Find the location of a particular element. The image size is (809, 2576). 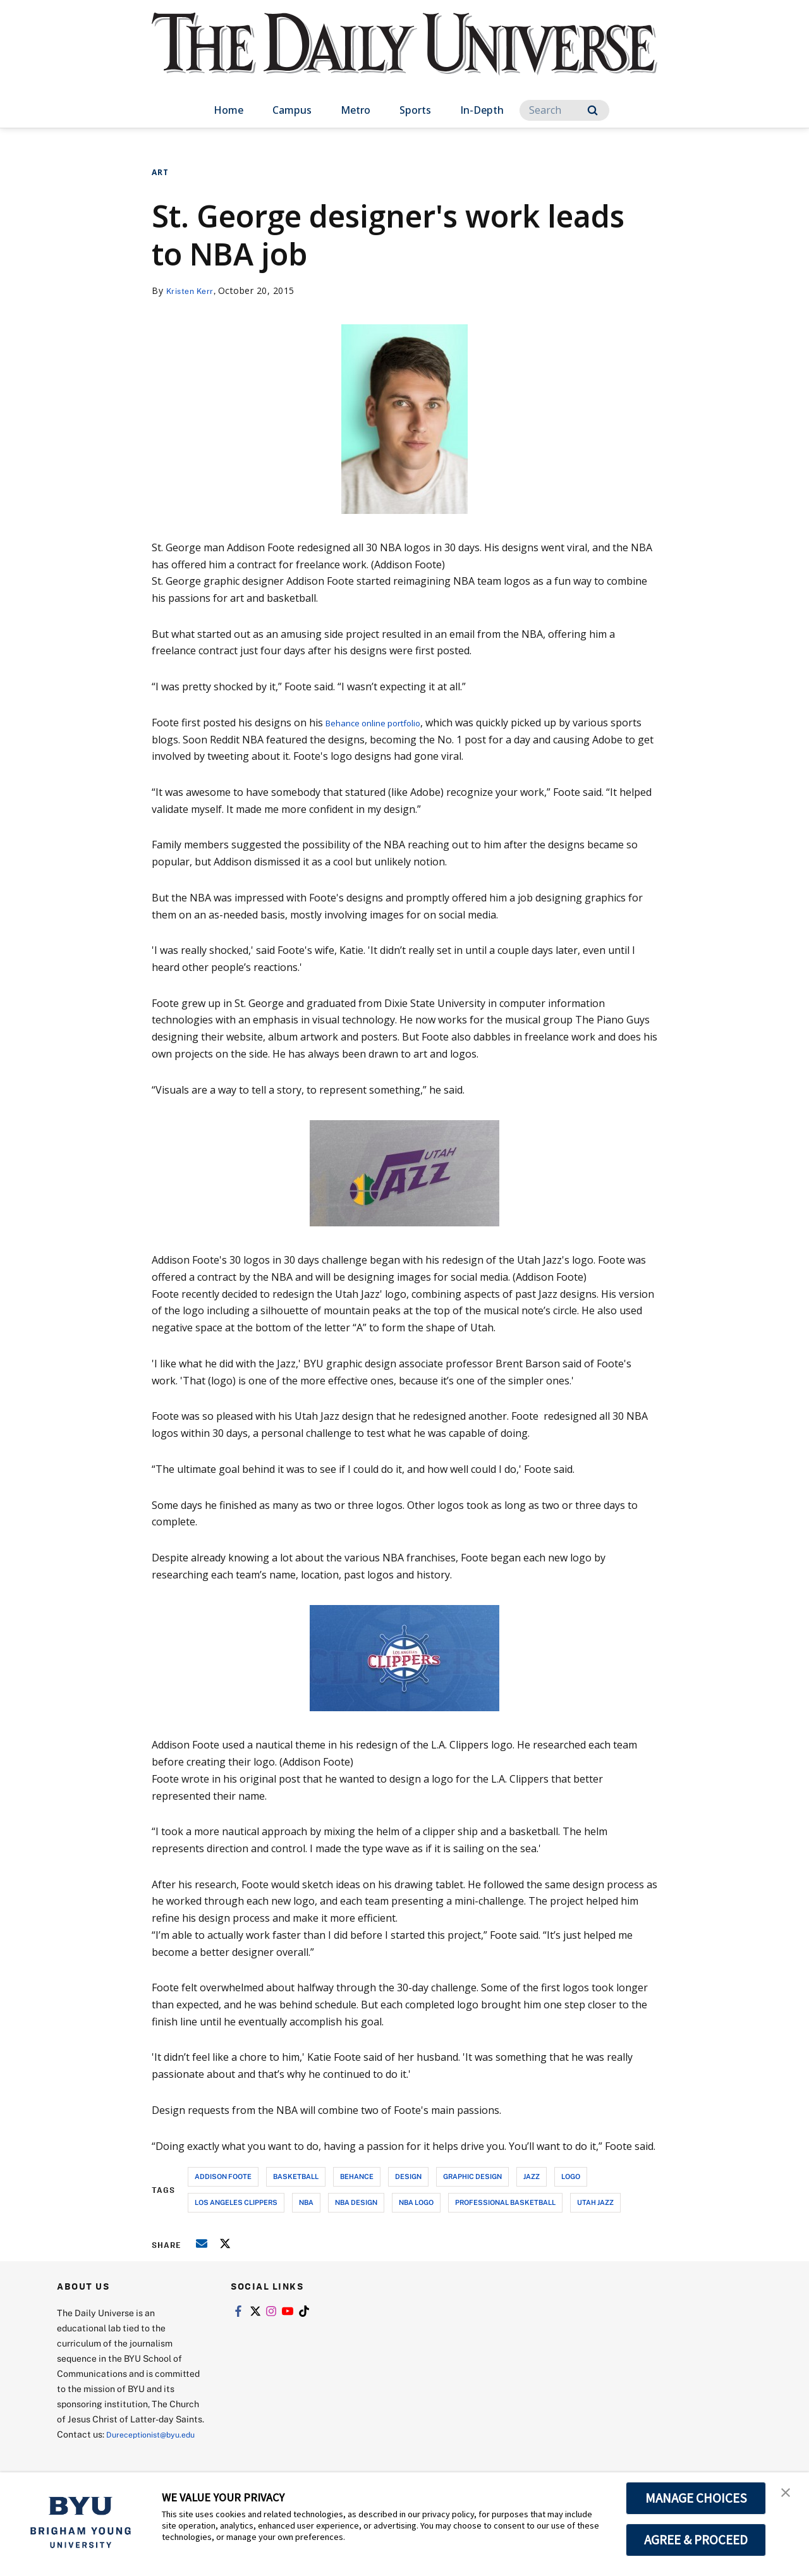

graphic design is located at coordinates (472, 2176).